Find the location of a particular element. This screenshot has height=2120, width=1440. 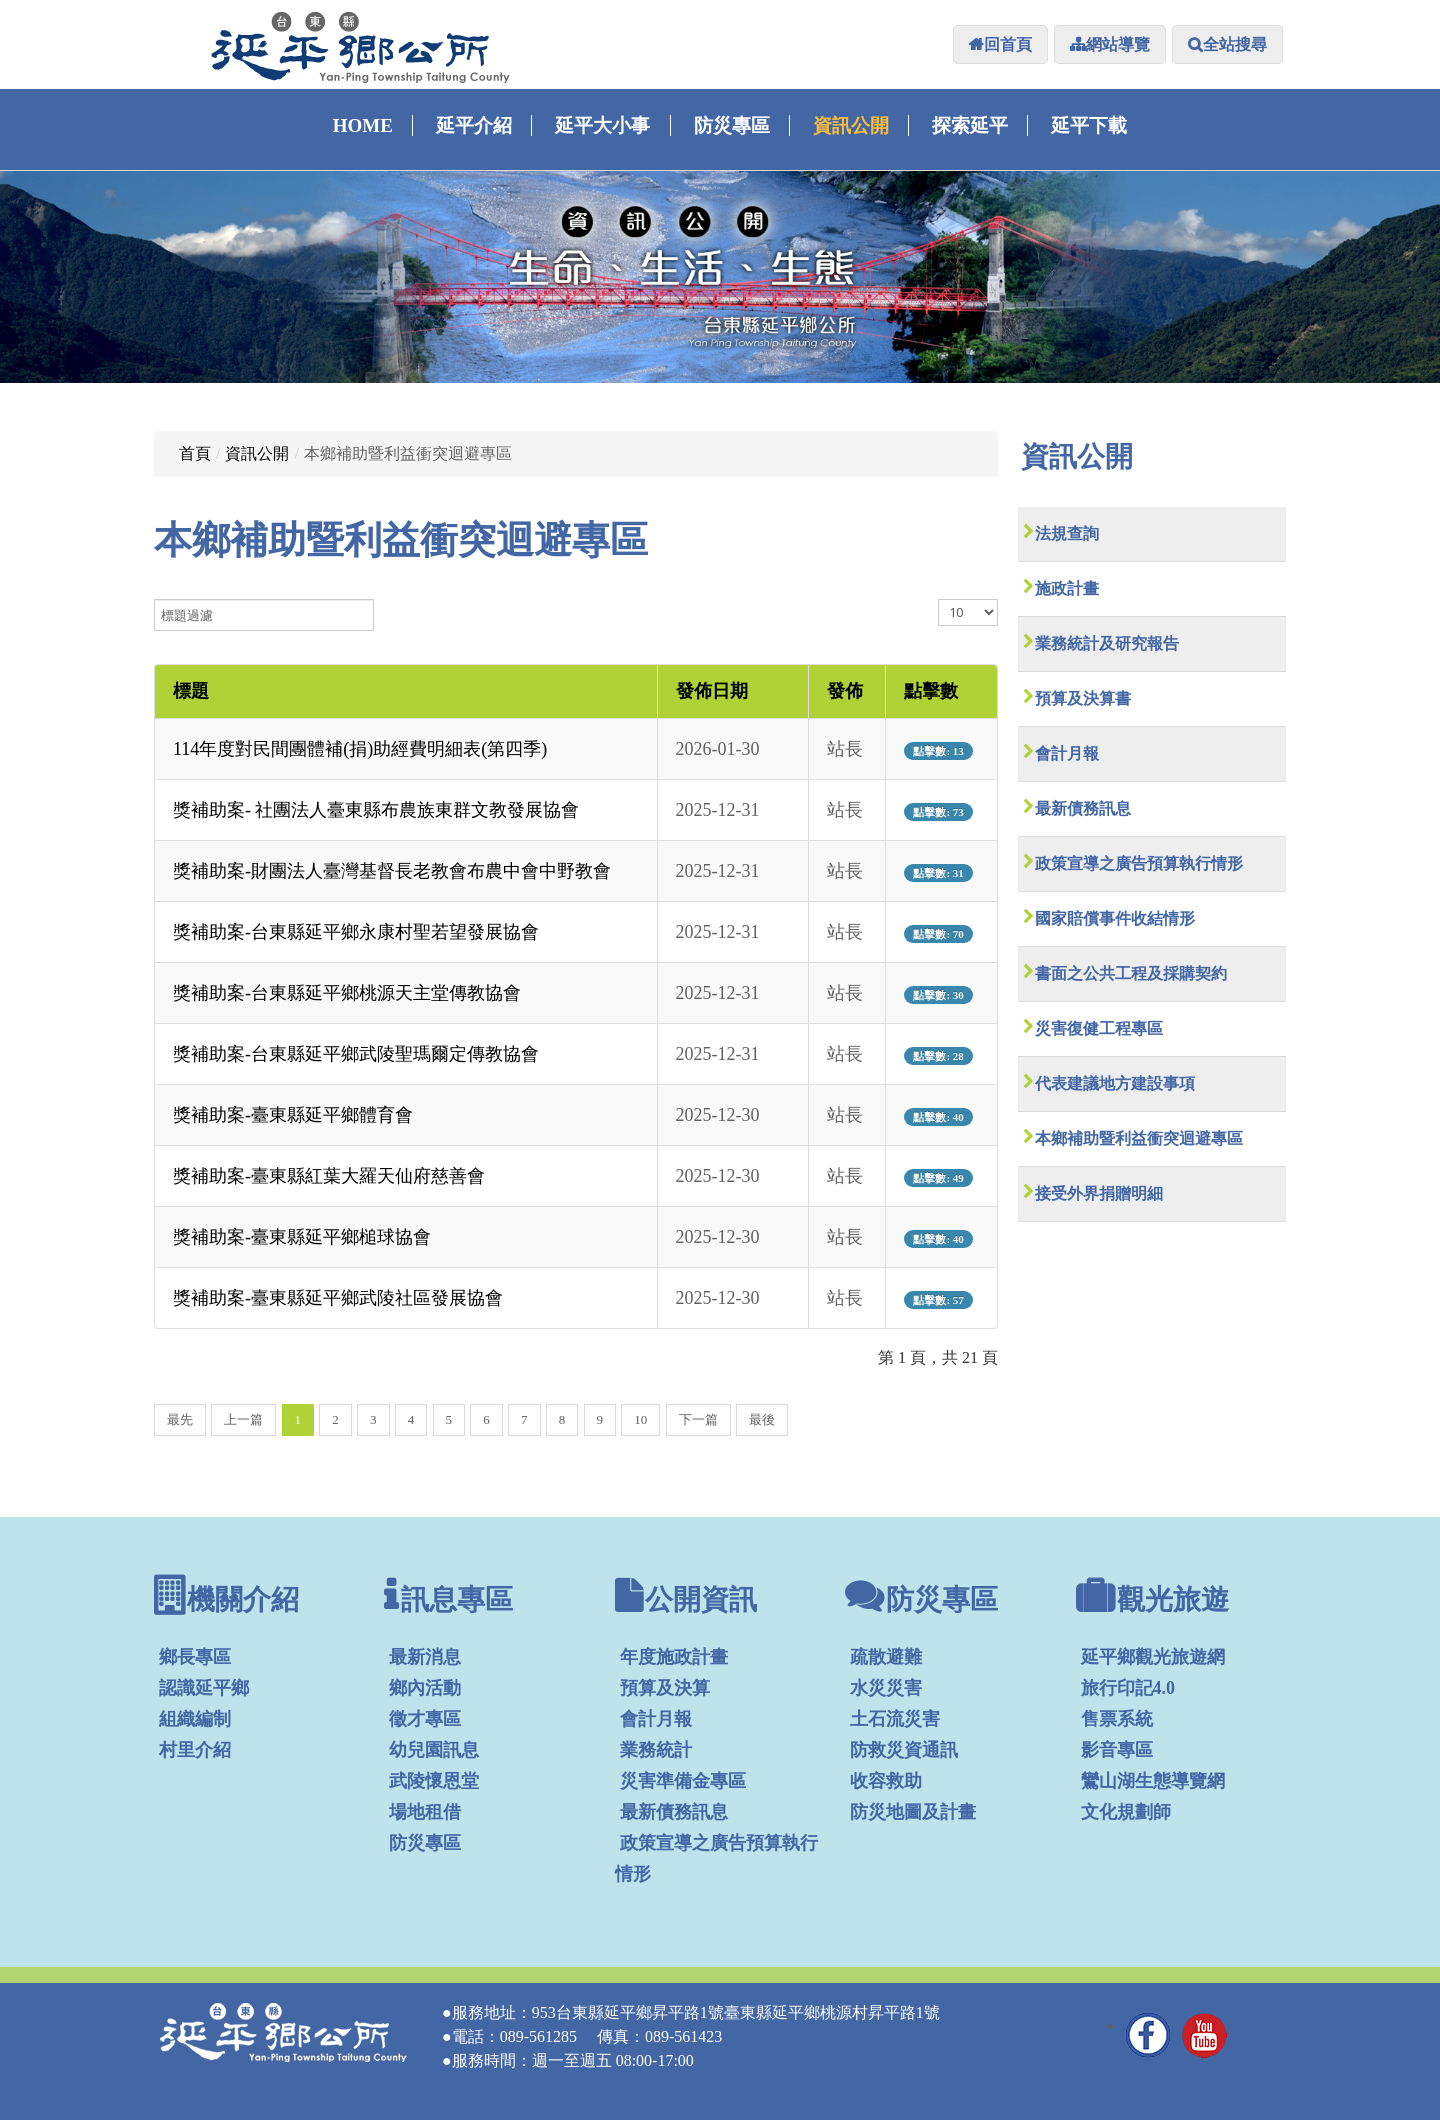

獎補助案-台東縣延平鄉桃源天主堂傳教協會 is located at coordinates (347, 993).